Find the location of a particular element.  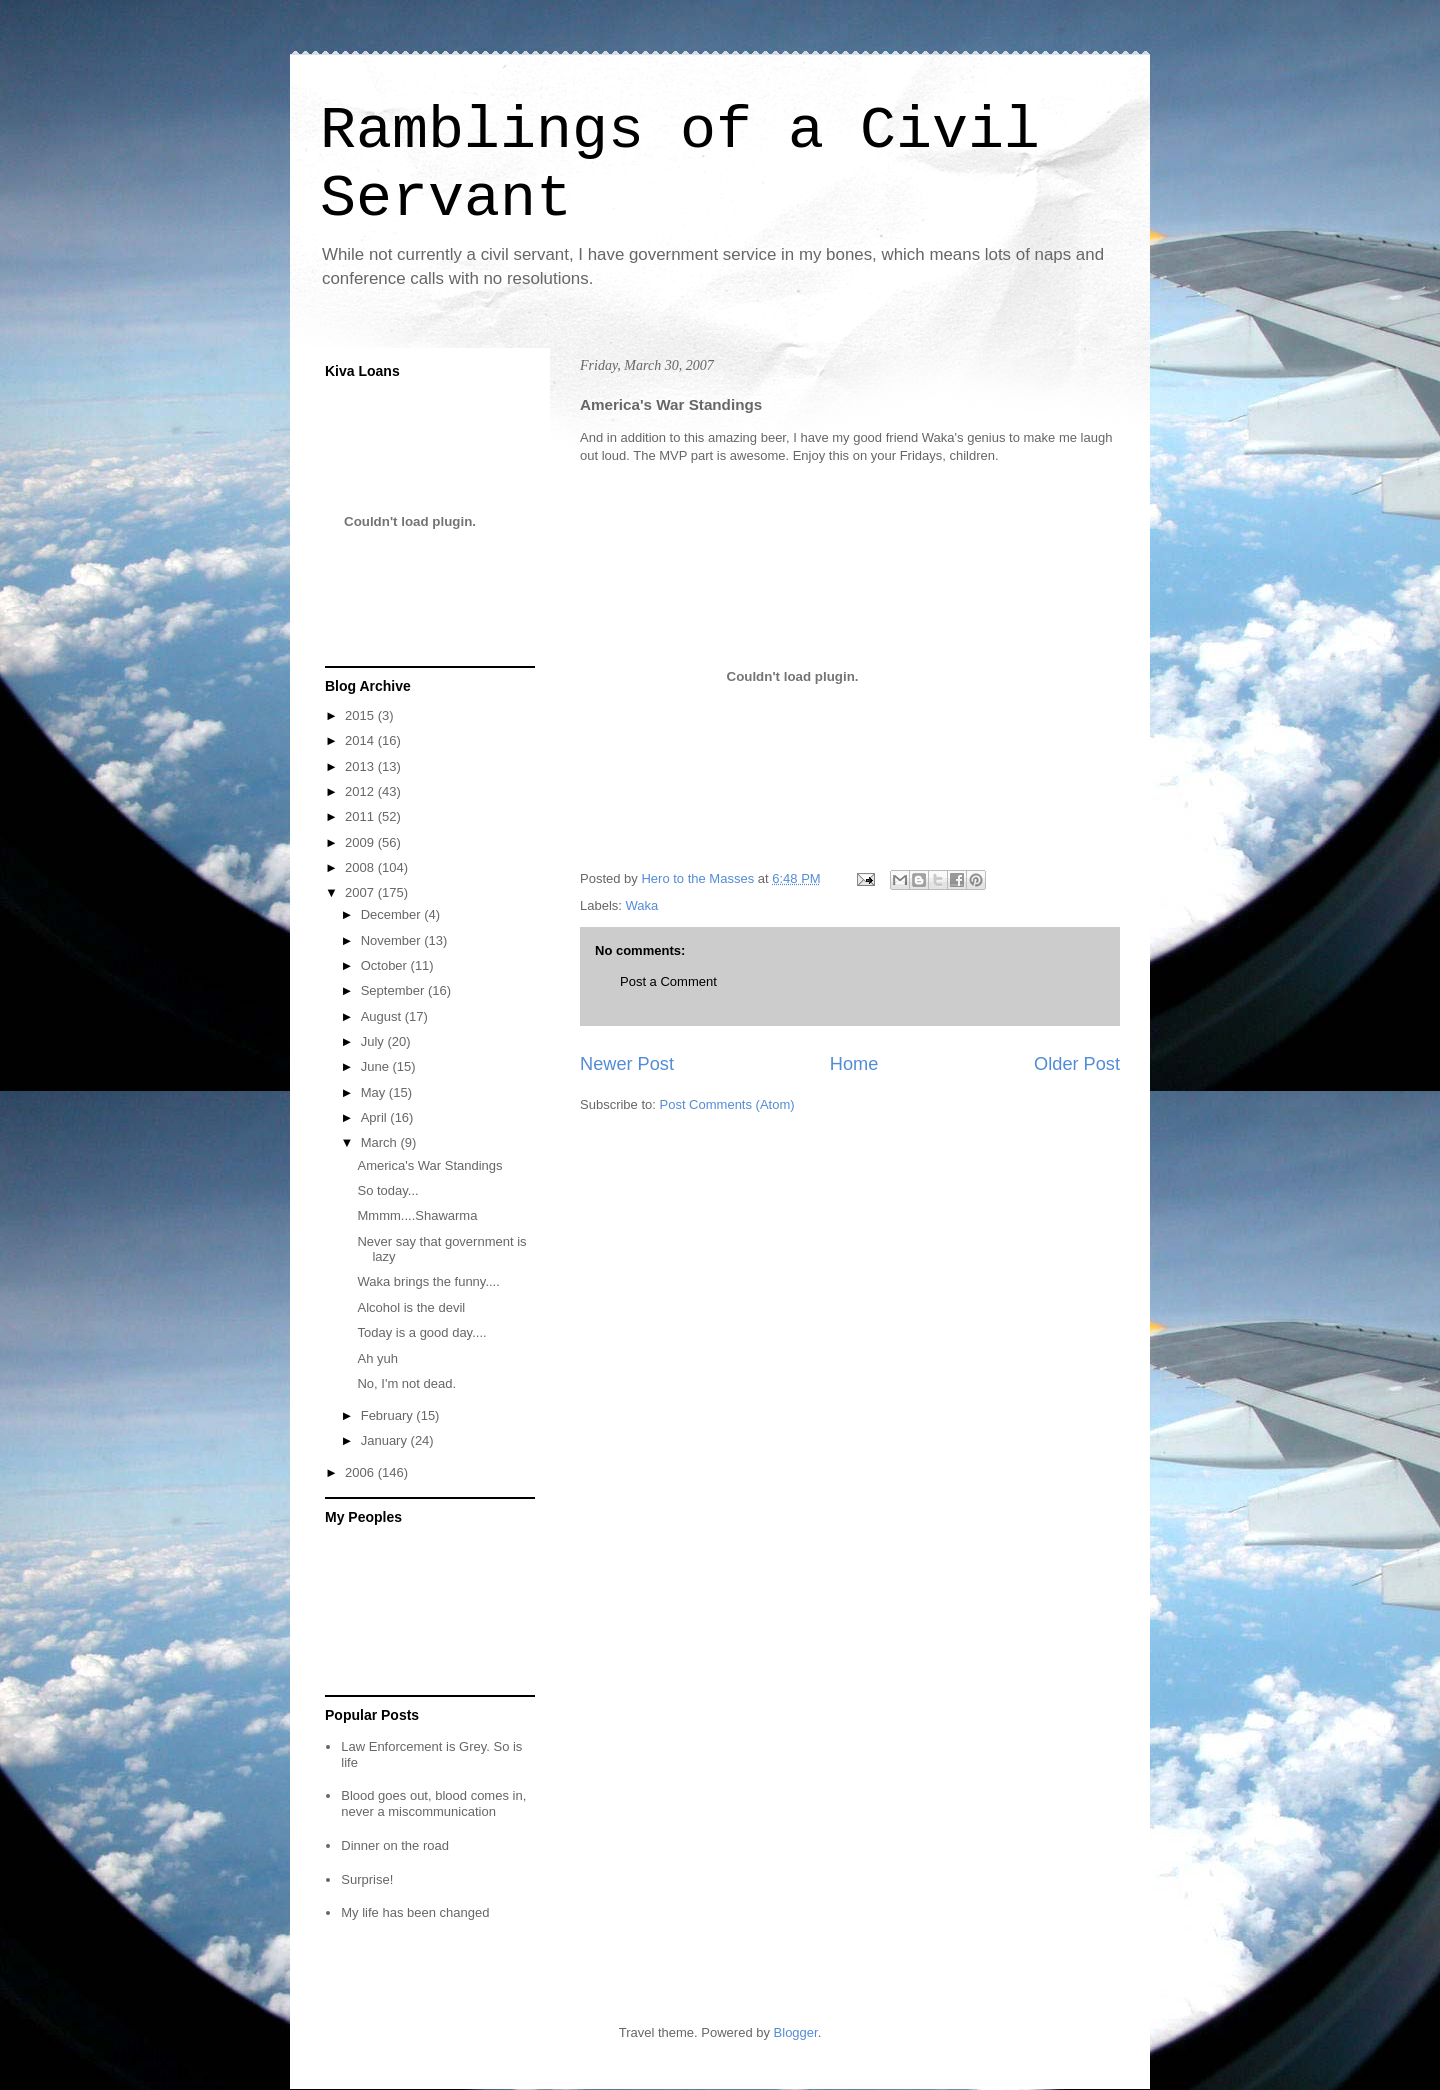

2009 is located at coordinates (361, 842).